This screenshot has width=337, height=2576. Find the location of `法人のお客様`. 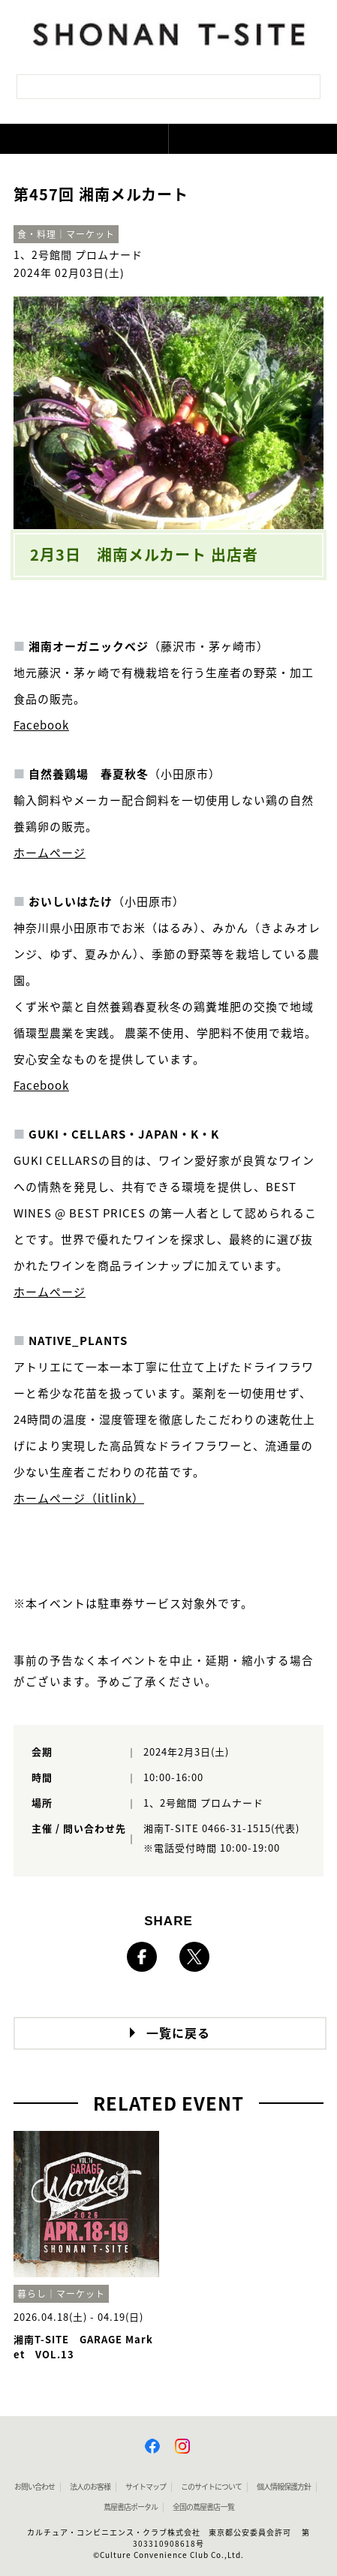

法人のお客様 is located at coordinates (90, 2486).